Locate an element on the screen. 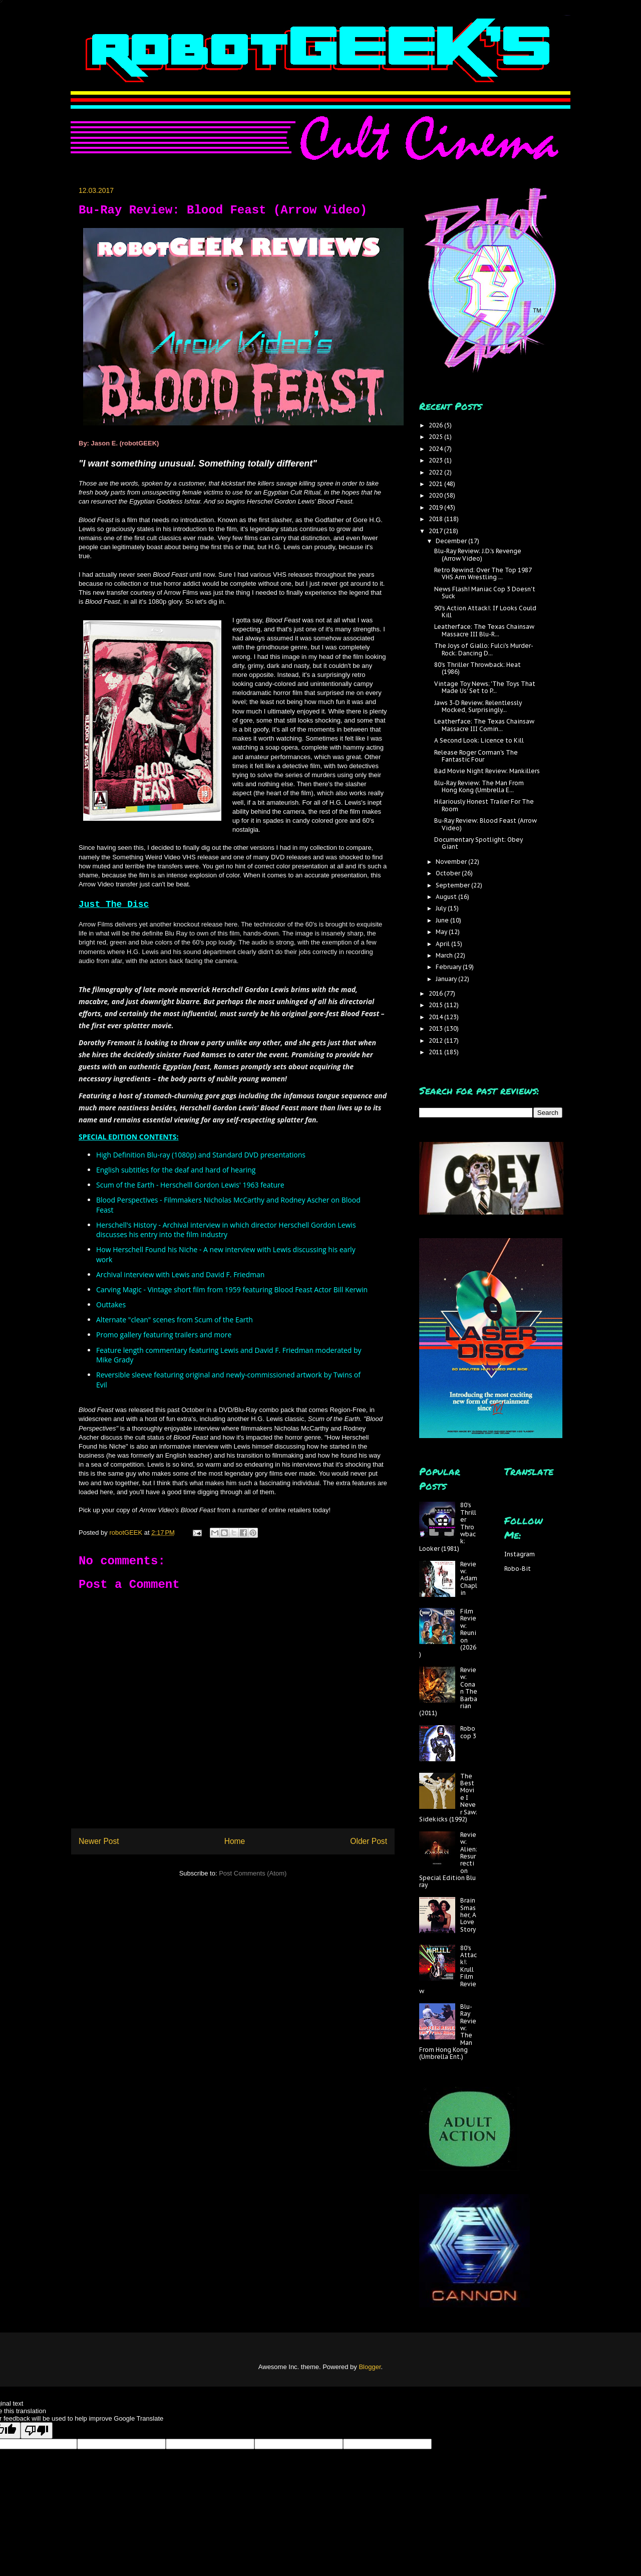  December is located at coordinates (452, 541).